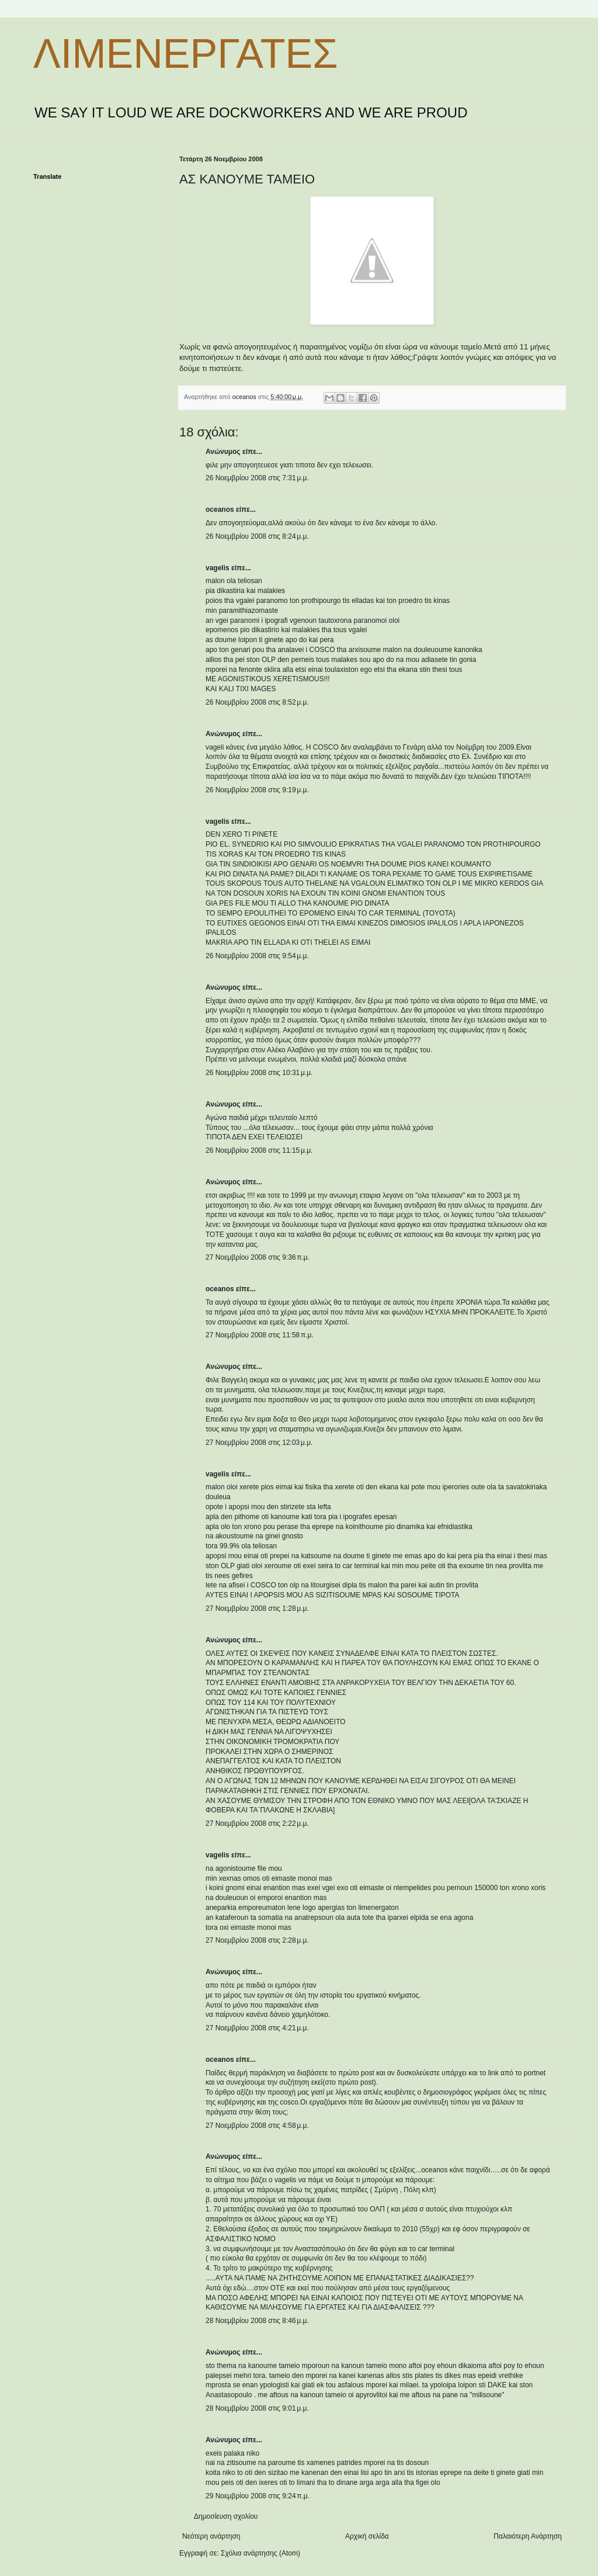 The width and height of the screenshot is (598, 2576). What do you see at coordinates (260, 2553) in the screenshot?
I see `Σχόλια ανάρτησης (Atom)` at bounding box center [260, 2553].